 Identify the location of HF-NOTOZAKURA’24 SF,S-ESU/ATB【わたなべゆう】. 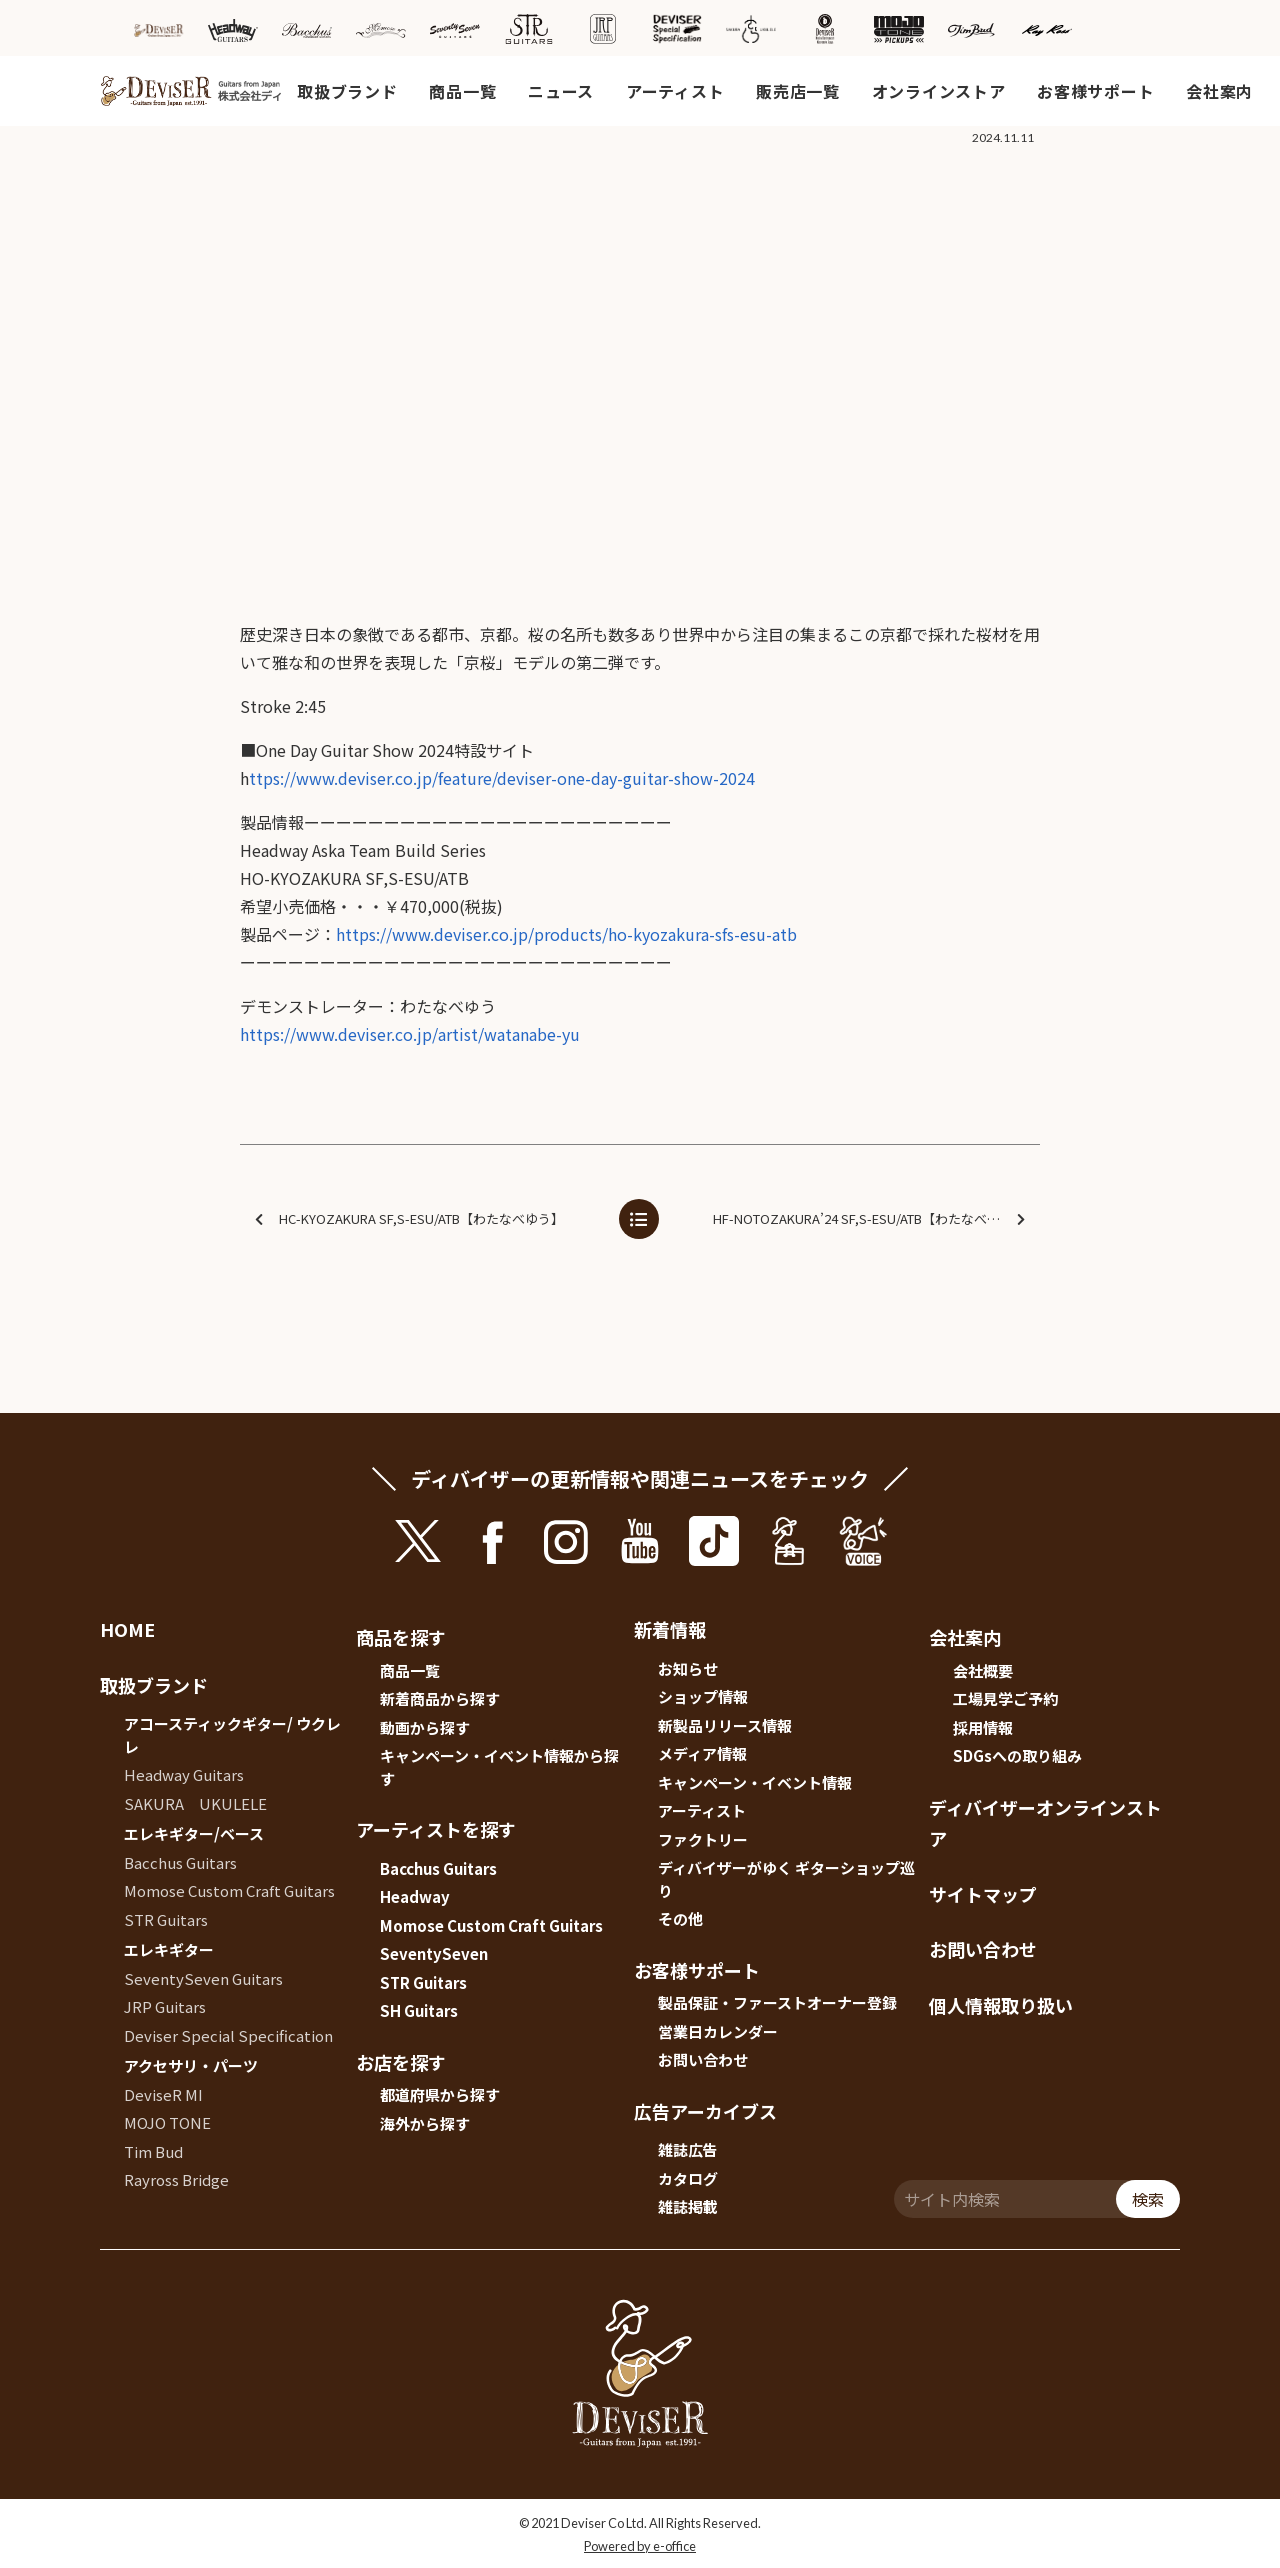
(869, 1219).